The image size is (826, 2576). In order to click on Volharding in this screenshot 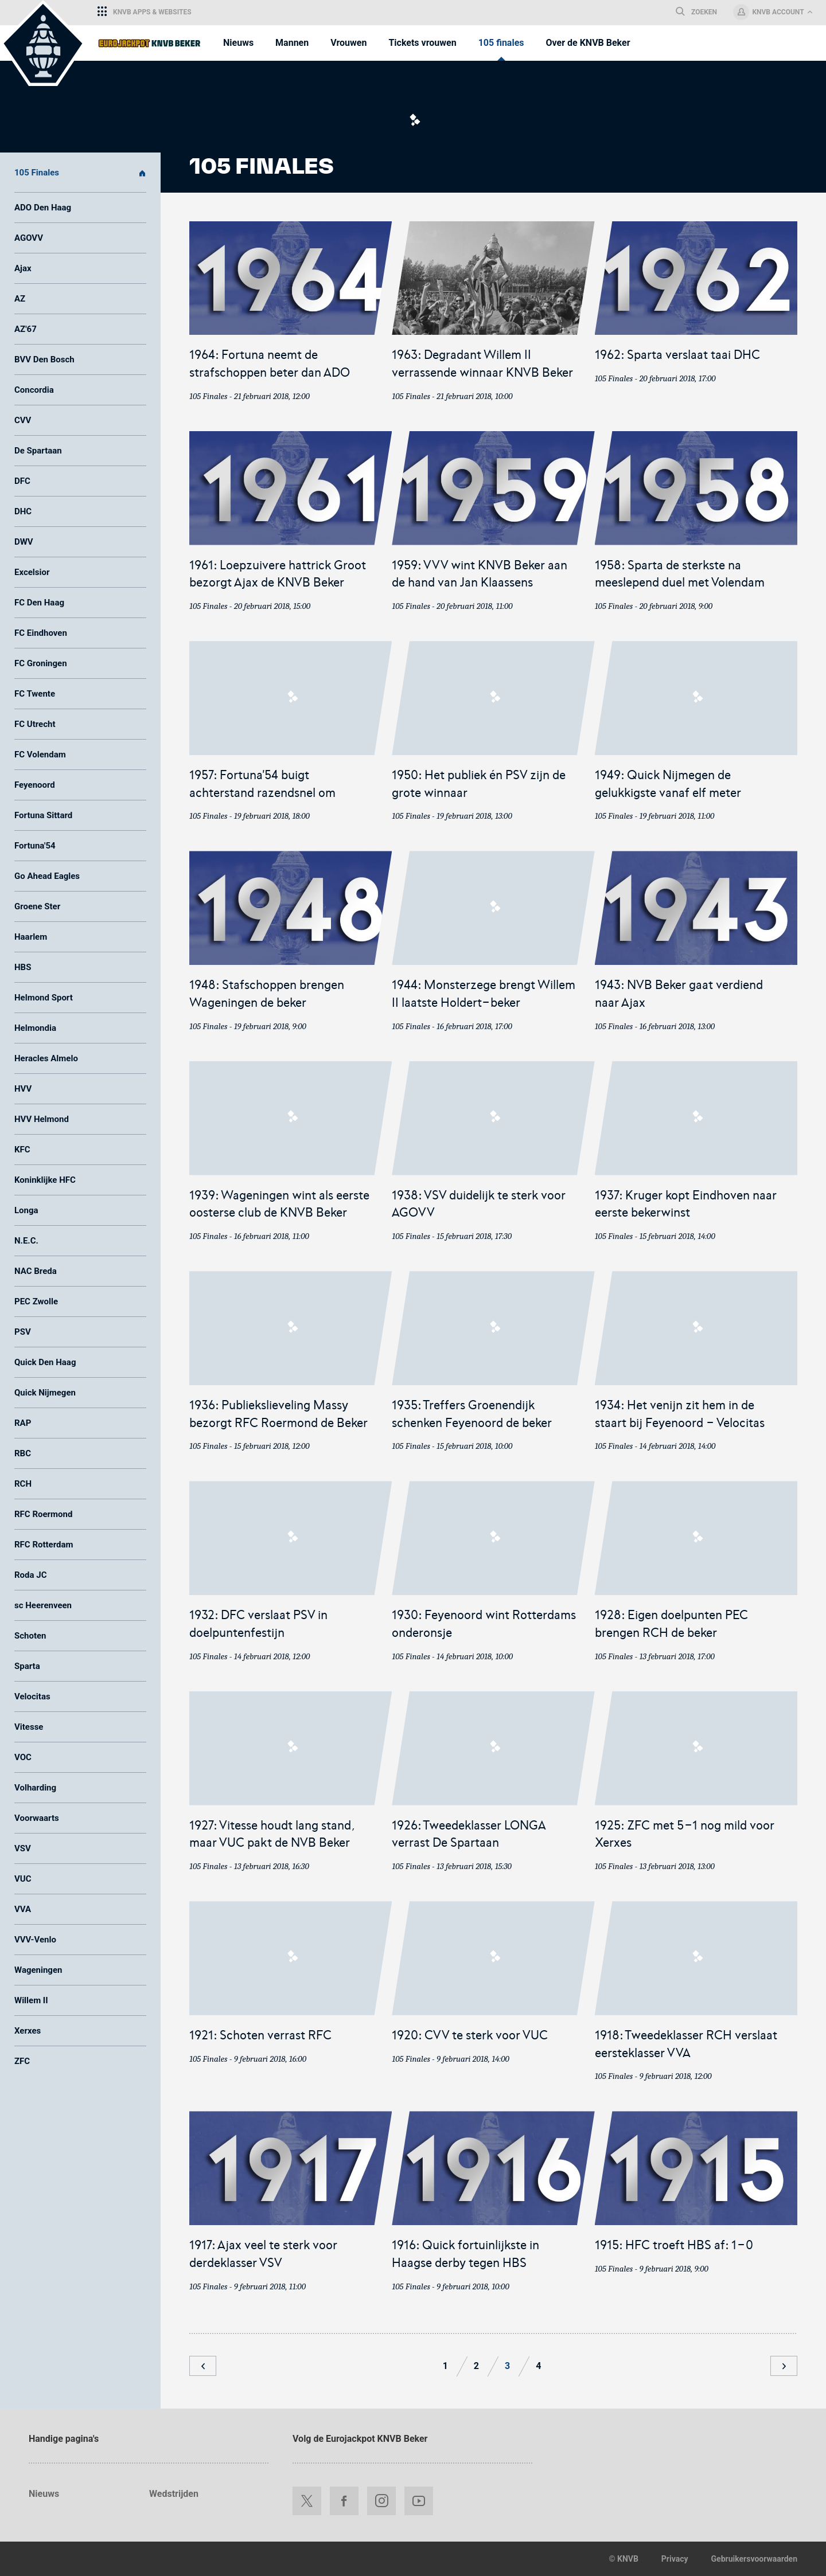, I will do `click(35, 1788)`.